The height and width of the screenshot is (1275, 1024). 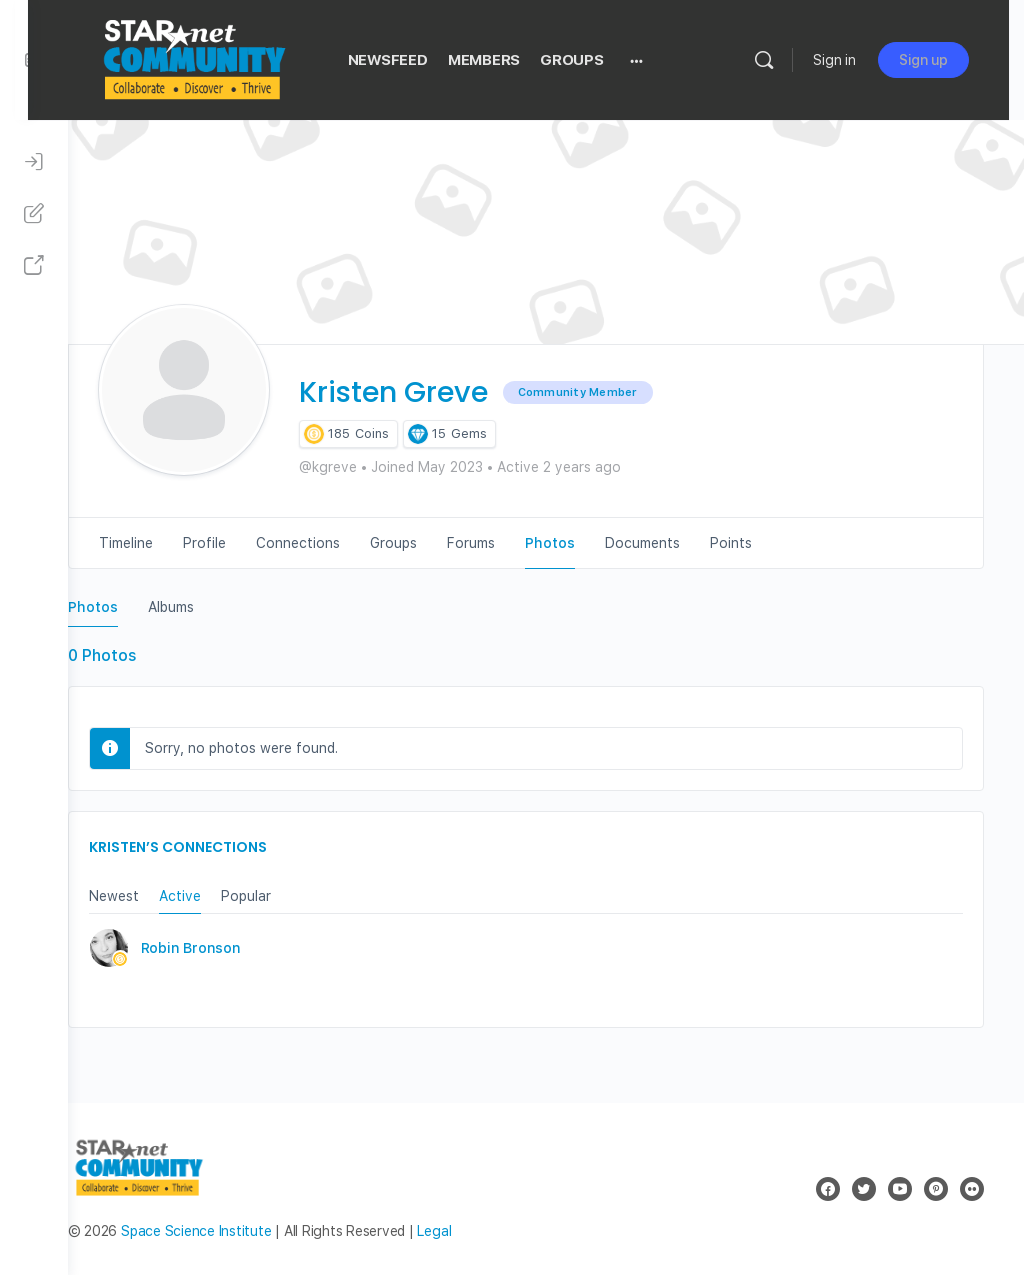 I want to click on Space Science Institute, so click(x=236, y=1231).